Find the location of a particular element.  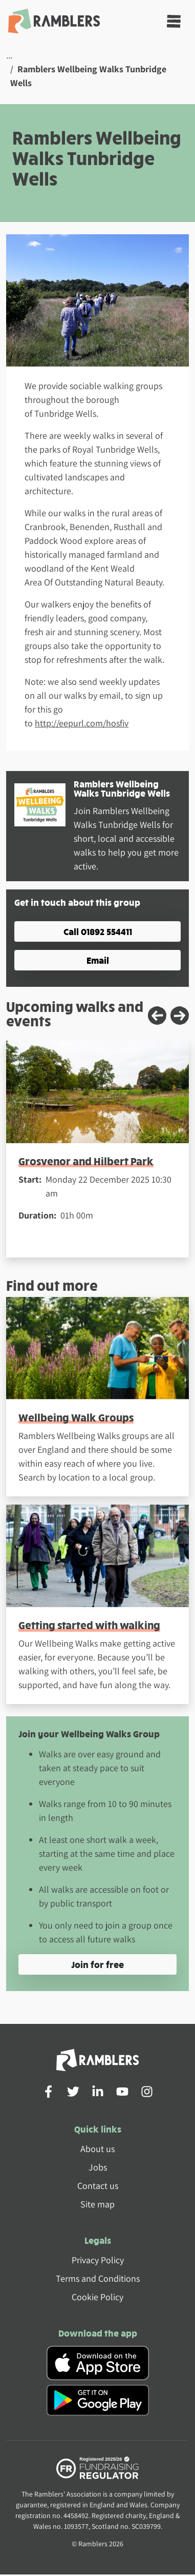

Cookie Policy is located at coordinates (97, 2297).